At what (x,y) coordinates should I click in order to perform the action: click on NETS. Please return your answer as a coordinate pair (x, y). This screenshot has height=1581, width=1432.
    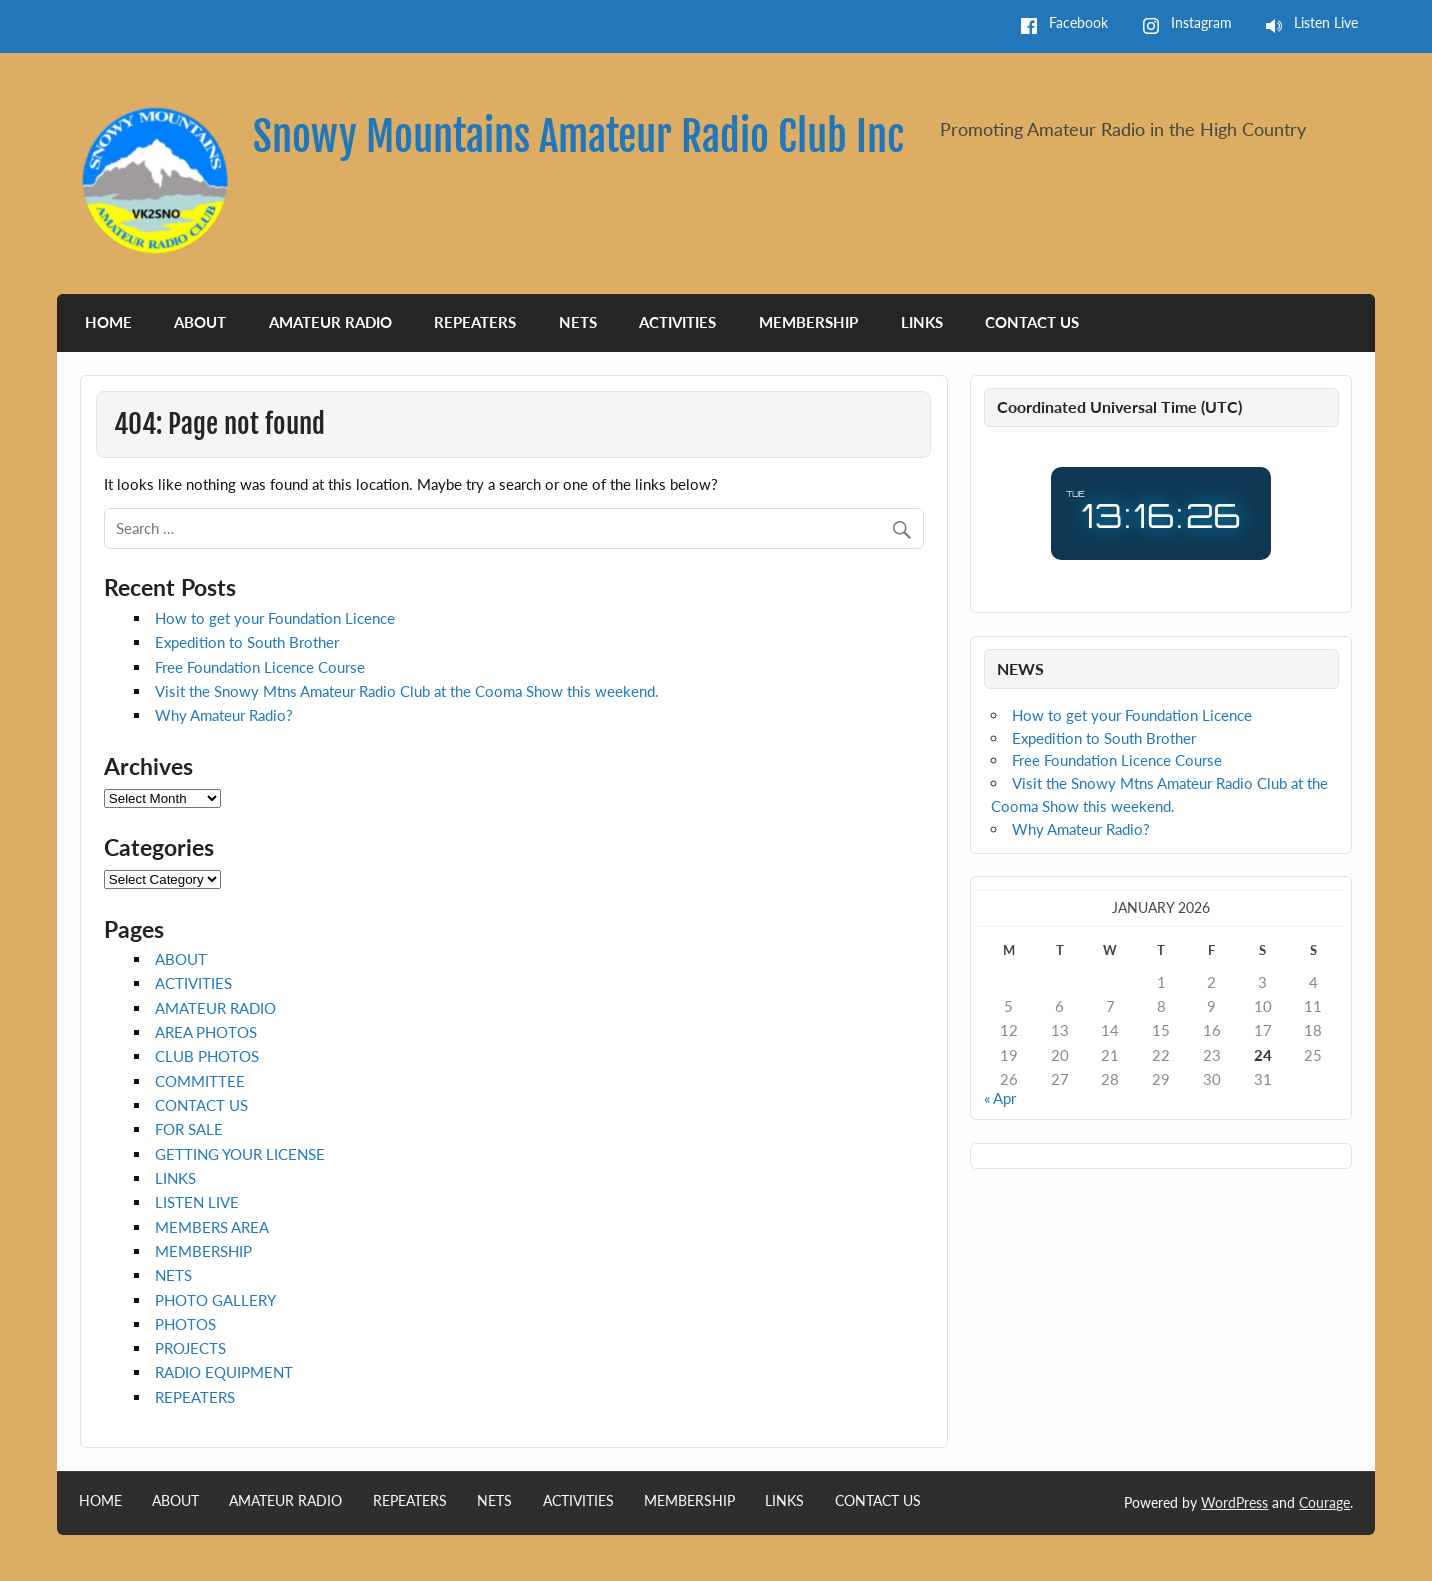
    Looking at the image, I should click on (578, 322).